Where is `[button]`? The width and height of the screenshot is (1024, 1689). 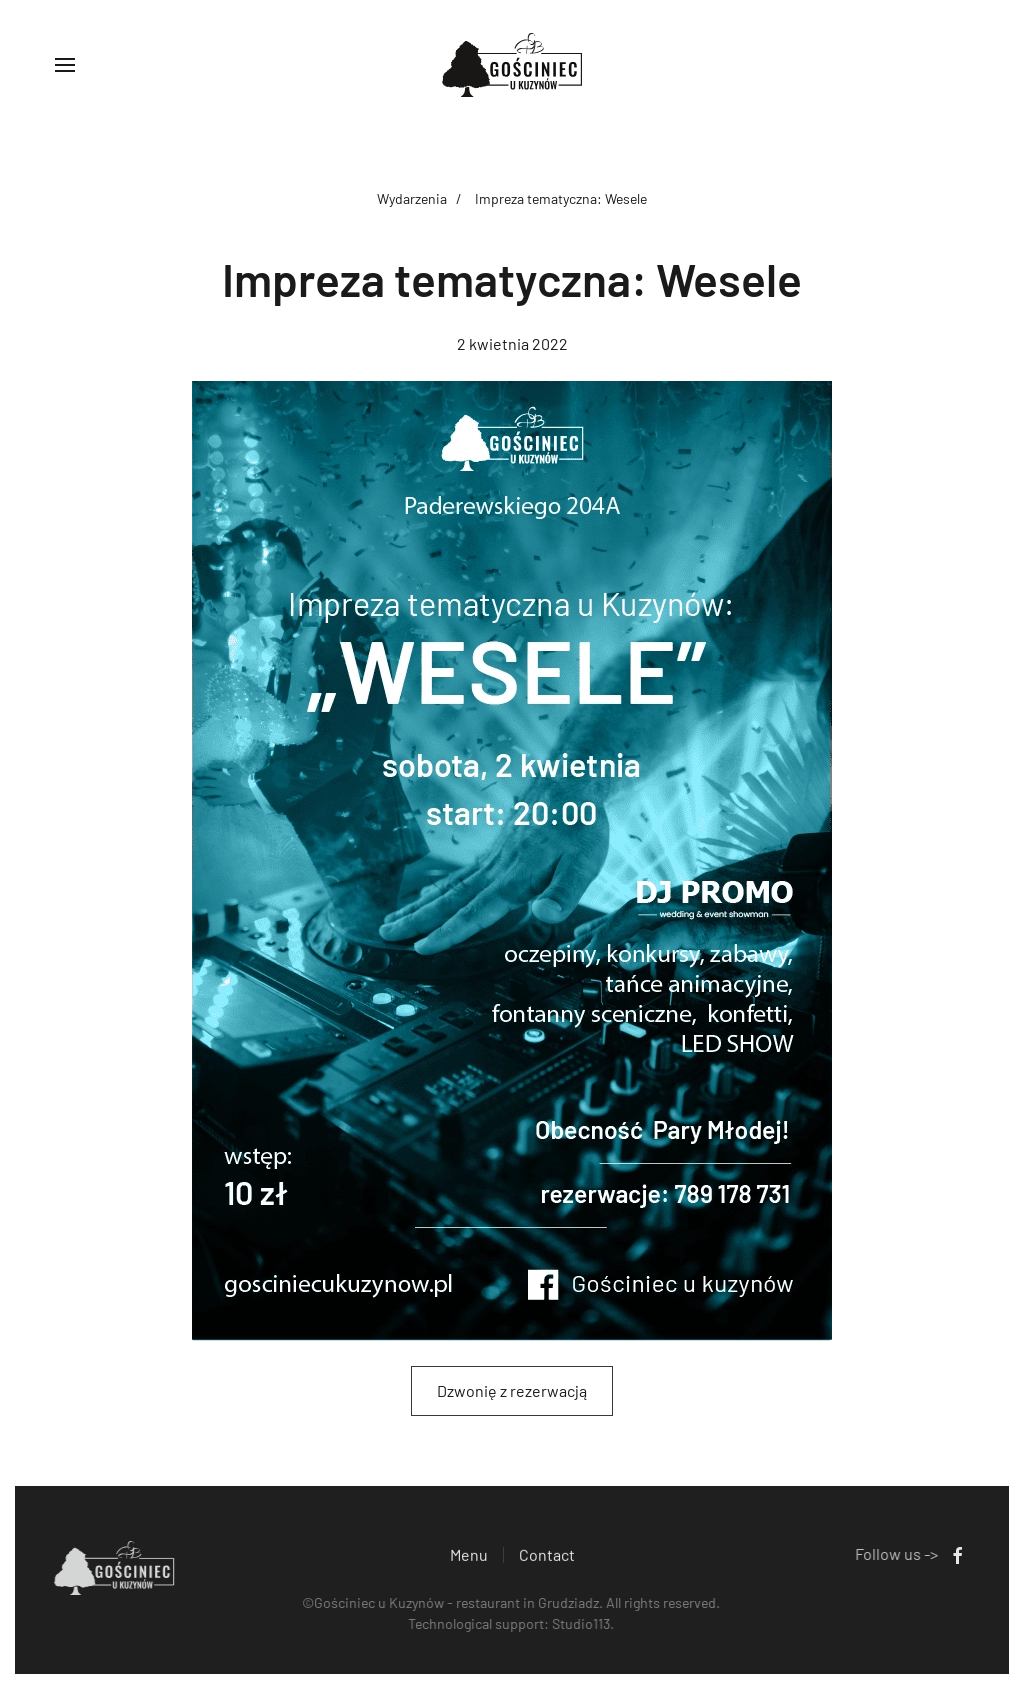 [button] is located at coordinates (65, 65).